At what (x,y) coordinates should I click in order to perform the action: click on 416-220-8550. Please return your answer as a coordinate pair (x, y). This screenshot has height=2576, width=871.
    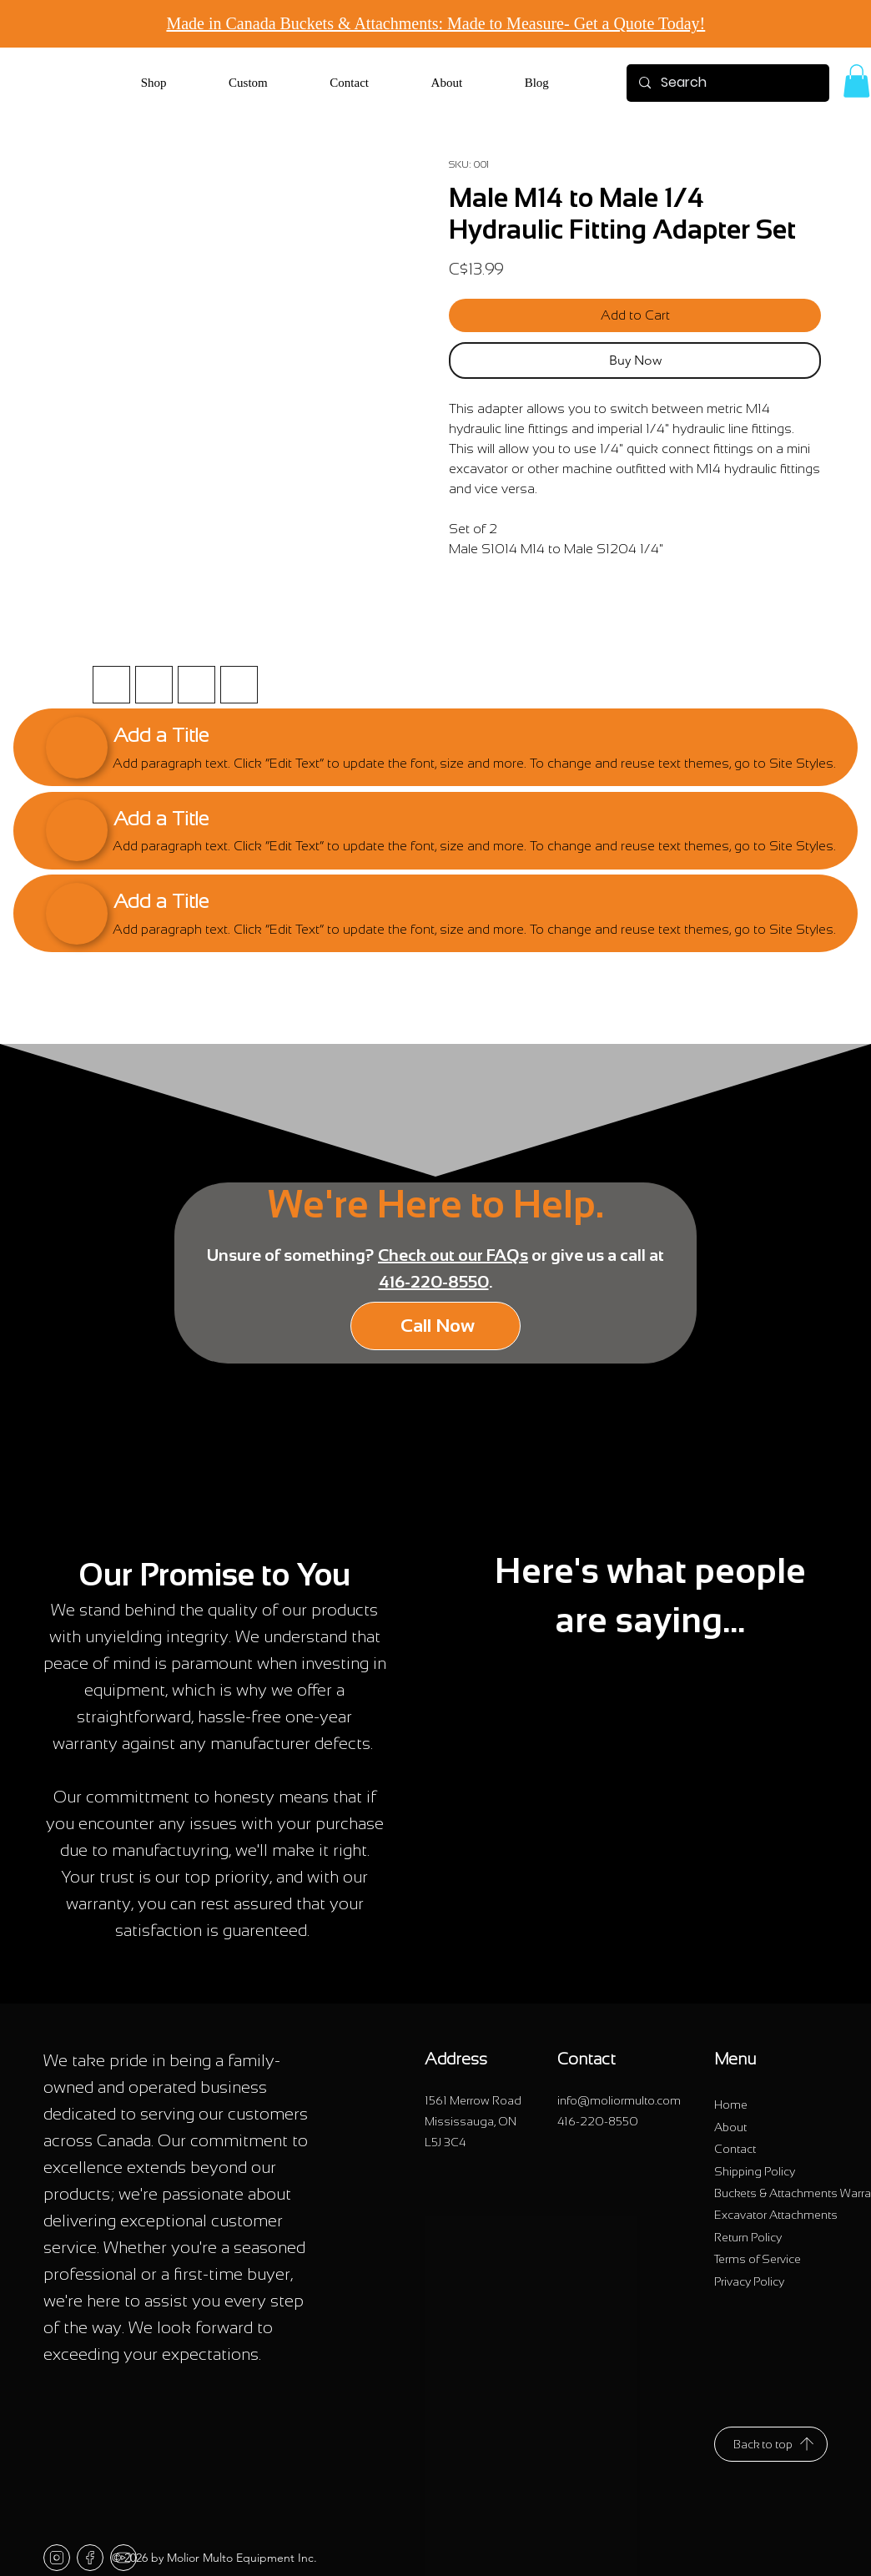
    Looking at the image, I should click on (434, 1282).